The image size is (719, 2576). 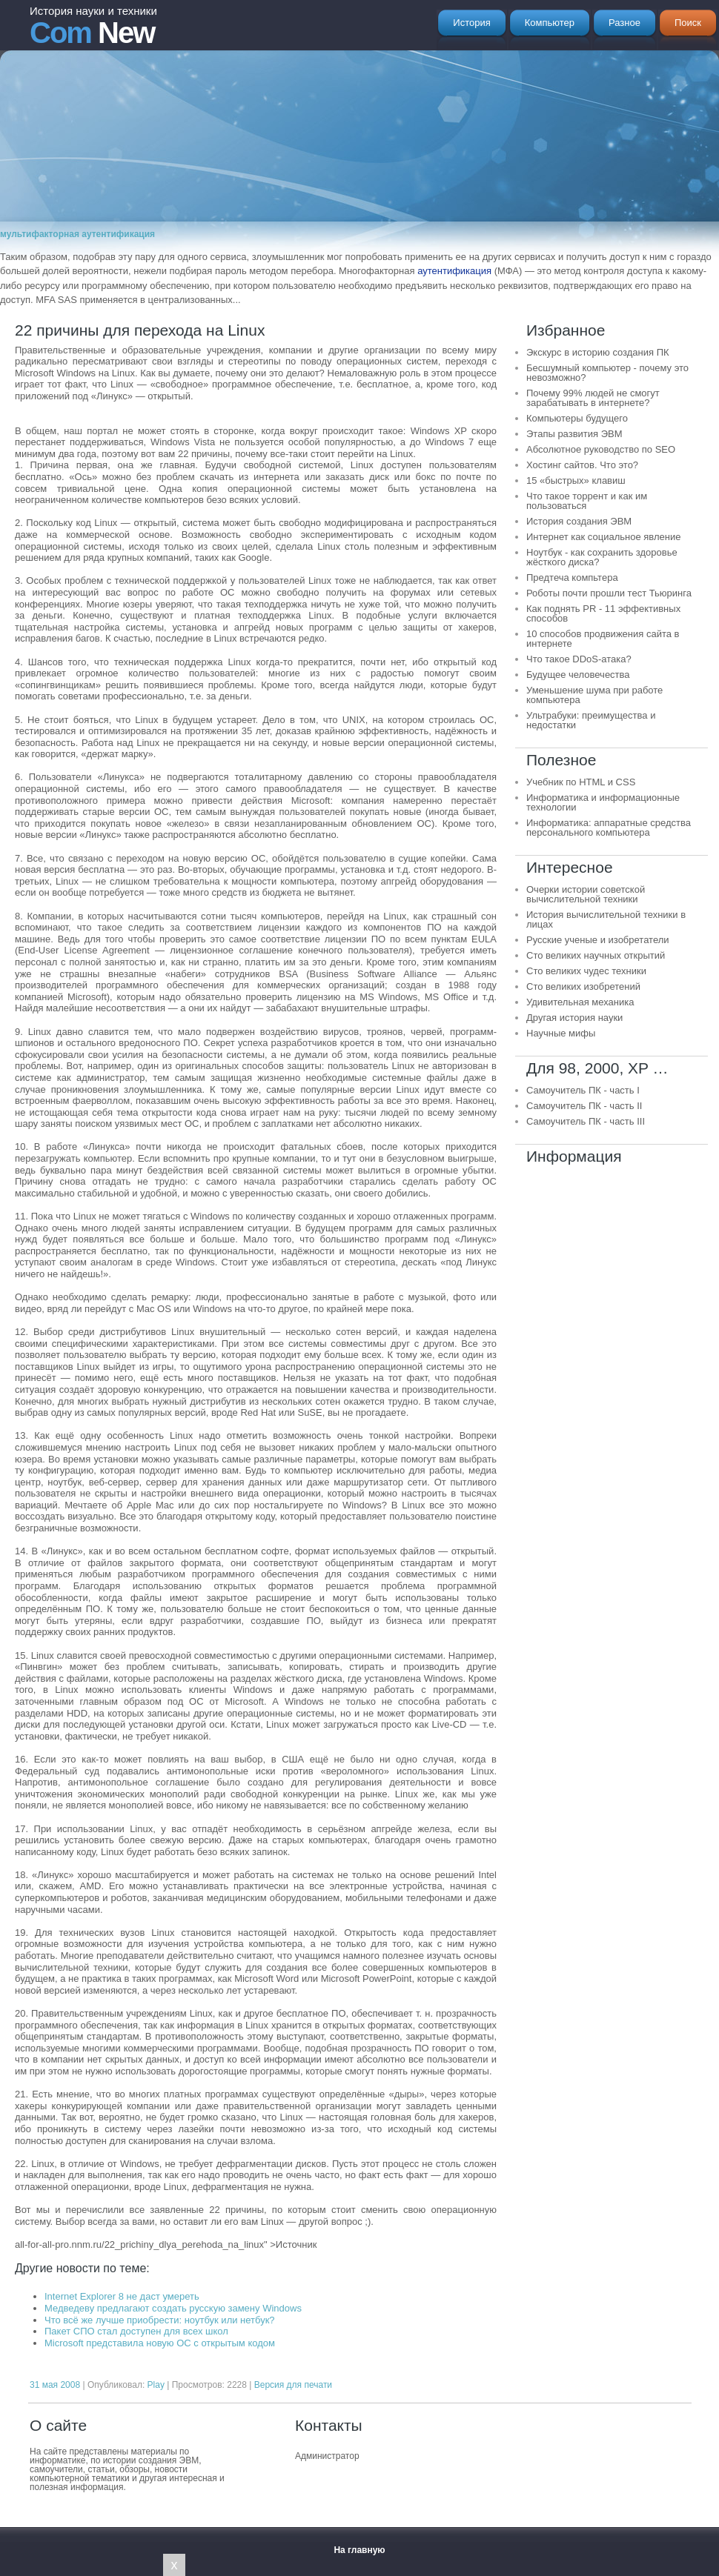 I want to click on аутентификация, so click(x=454, y=270).